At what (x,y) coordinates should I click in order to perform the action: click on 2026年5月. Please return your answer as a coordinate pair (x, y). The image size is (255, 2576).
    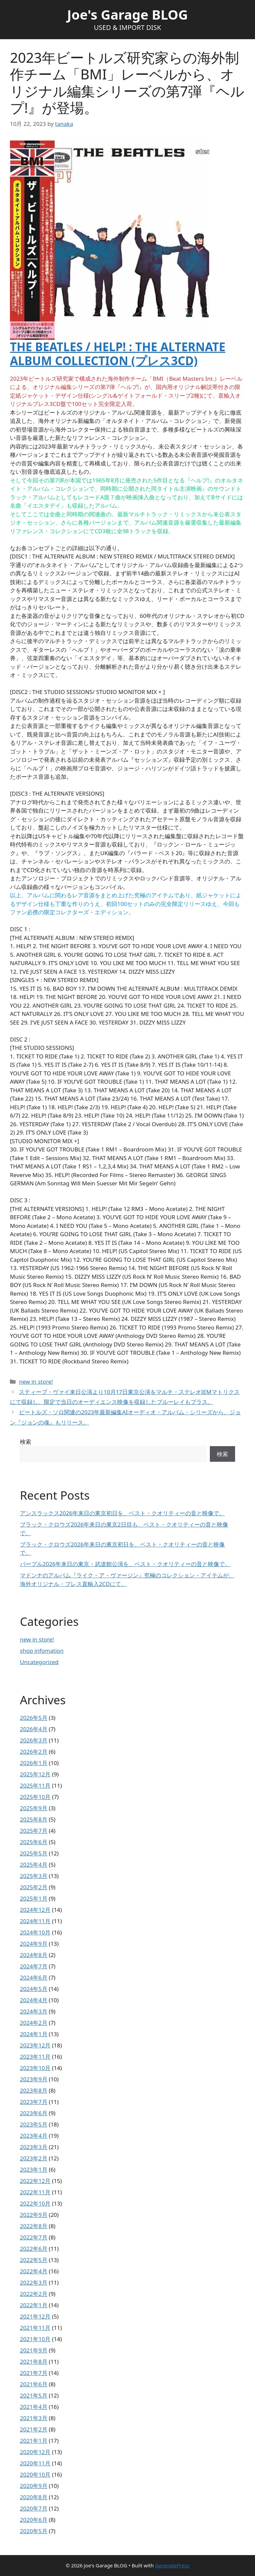
    Looking at the image, I should click on (33, 1718).